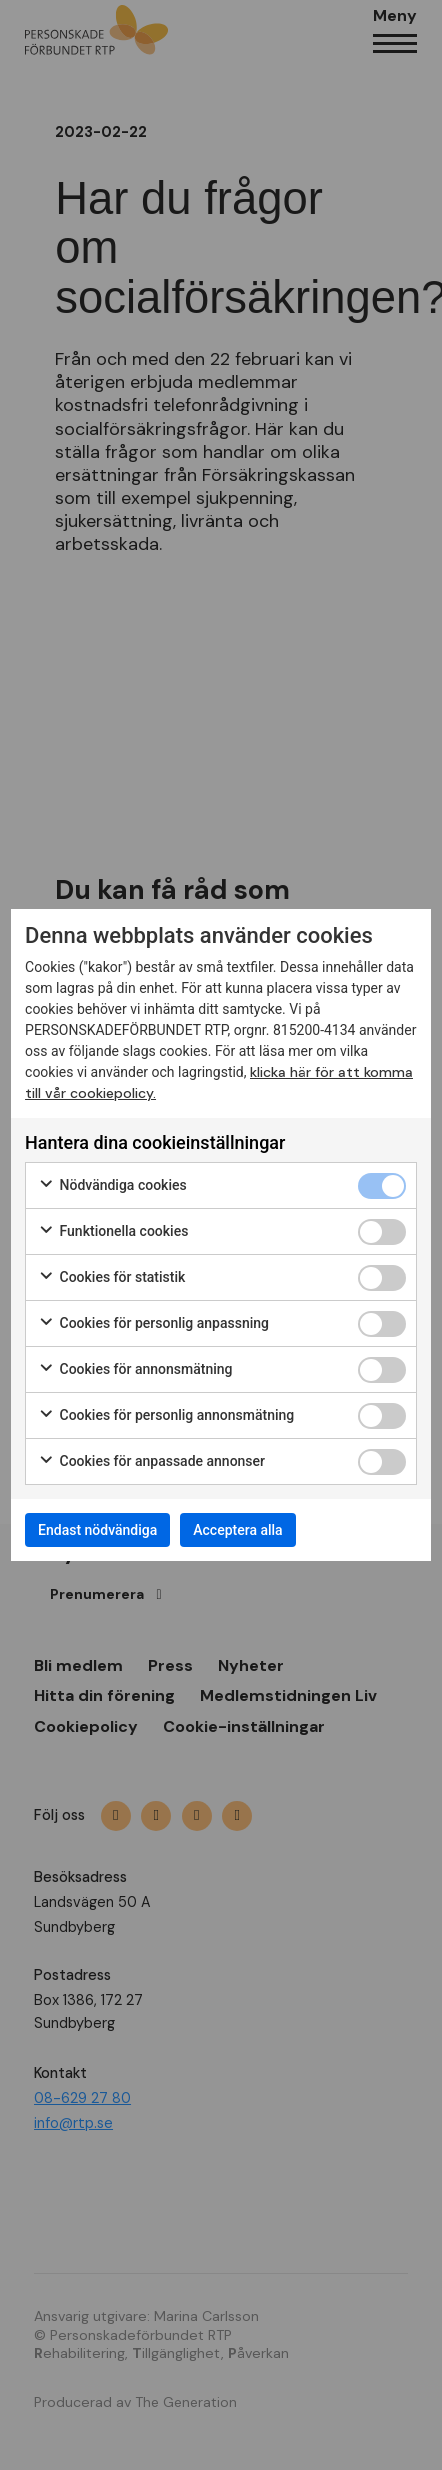 The image size is (442, 2470). What do you see at coordinates (111, 1278) in the screenshot?
I see `Cookies för statistik` at bounding box center [111, 1278].